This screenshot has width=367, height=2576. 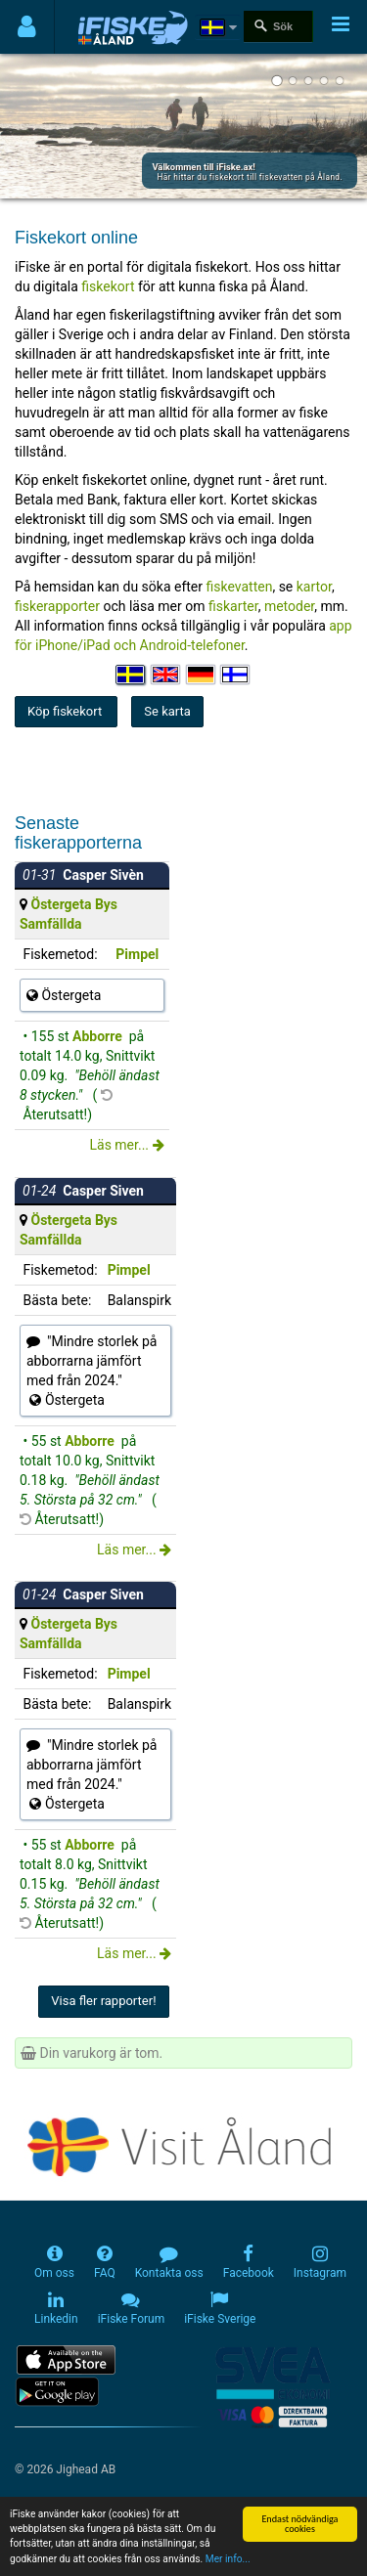 What do you see at coordinates (289, 606) in the screenshot?
I see `metoder` at bounding box center [289, 606].